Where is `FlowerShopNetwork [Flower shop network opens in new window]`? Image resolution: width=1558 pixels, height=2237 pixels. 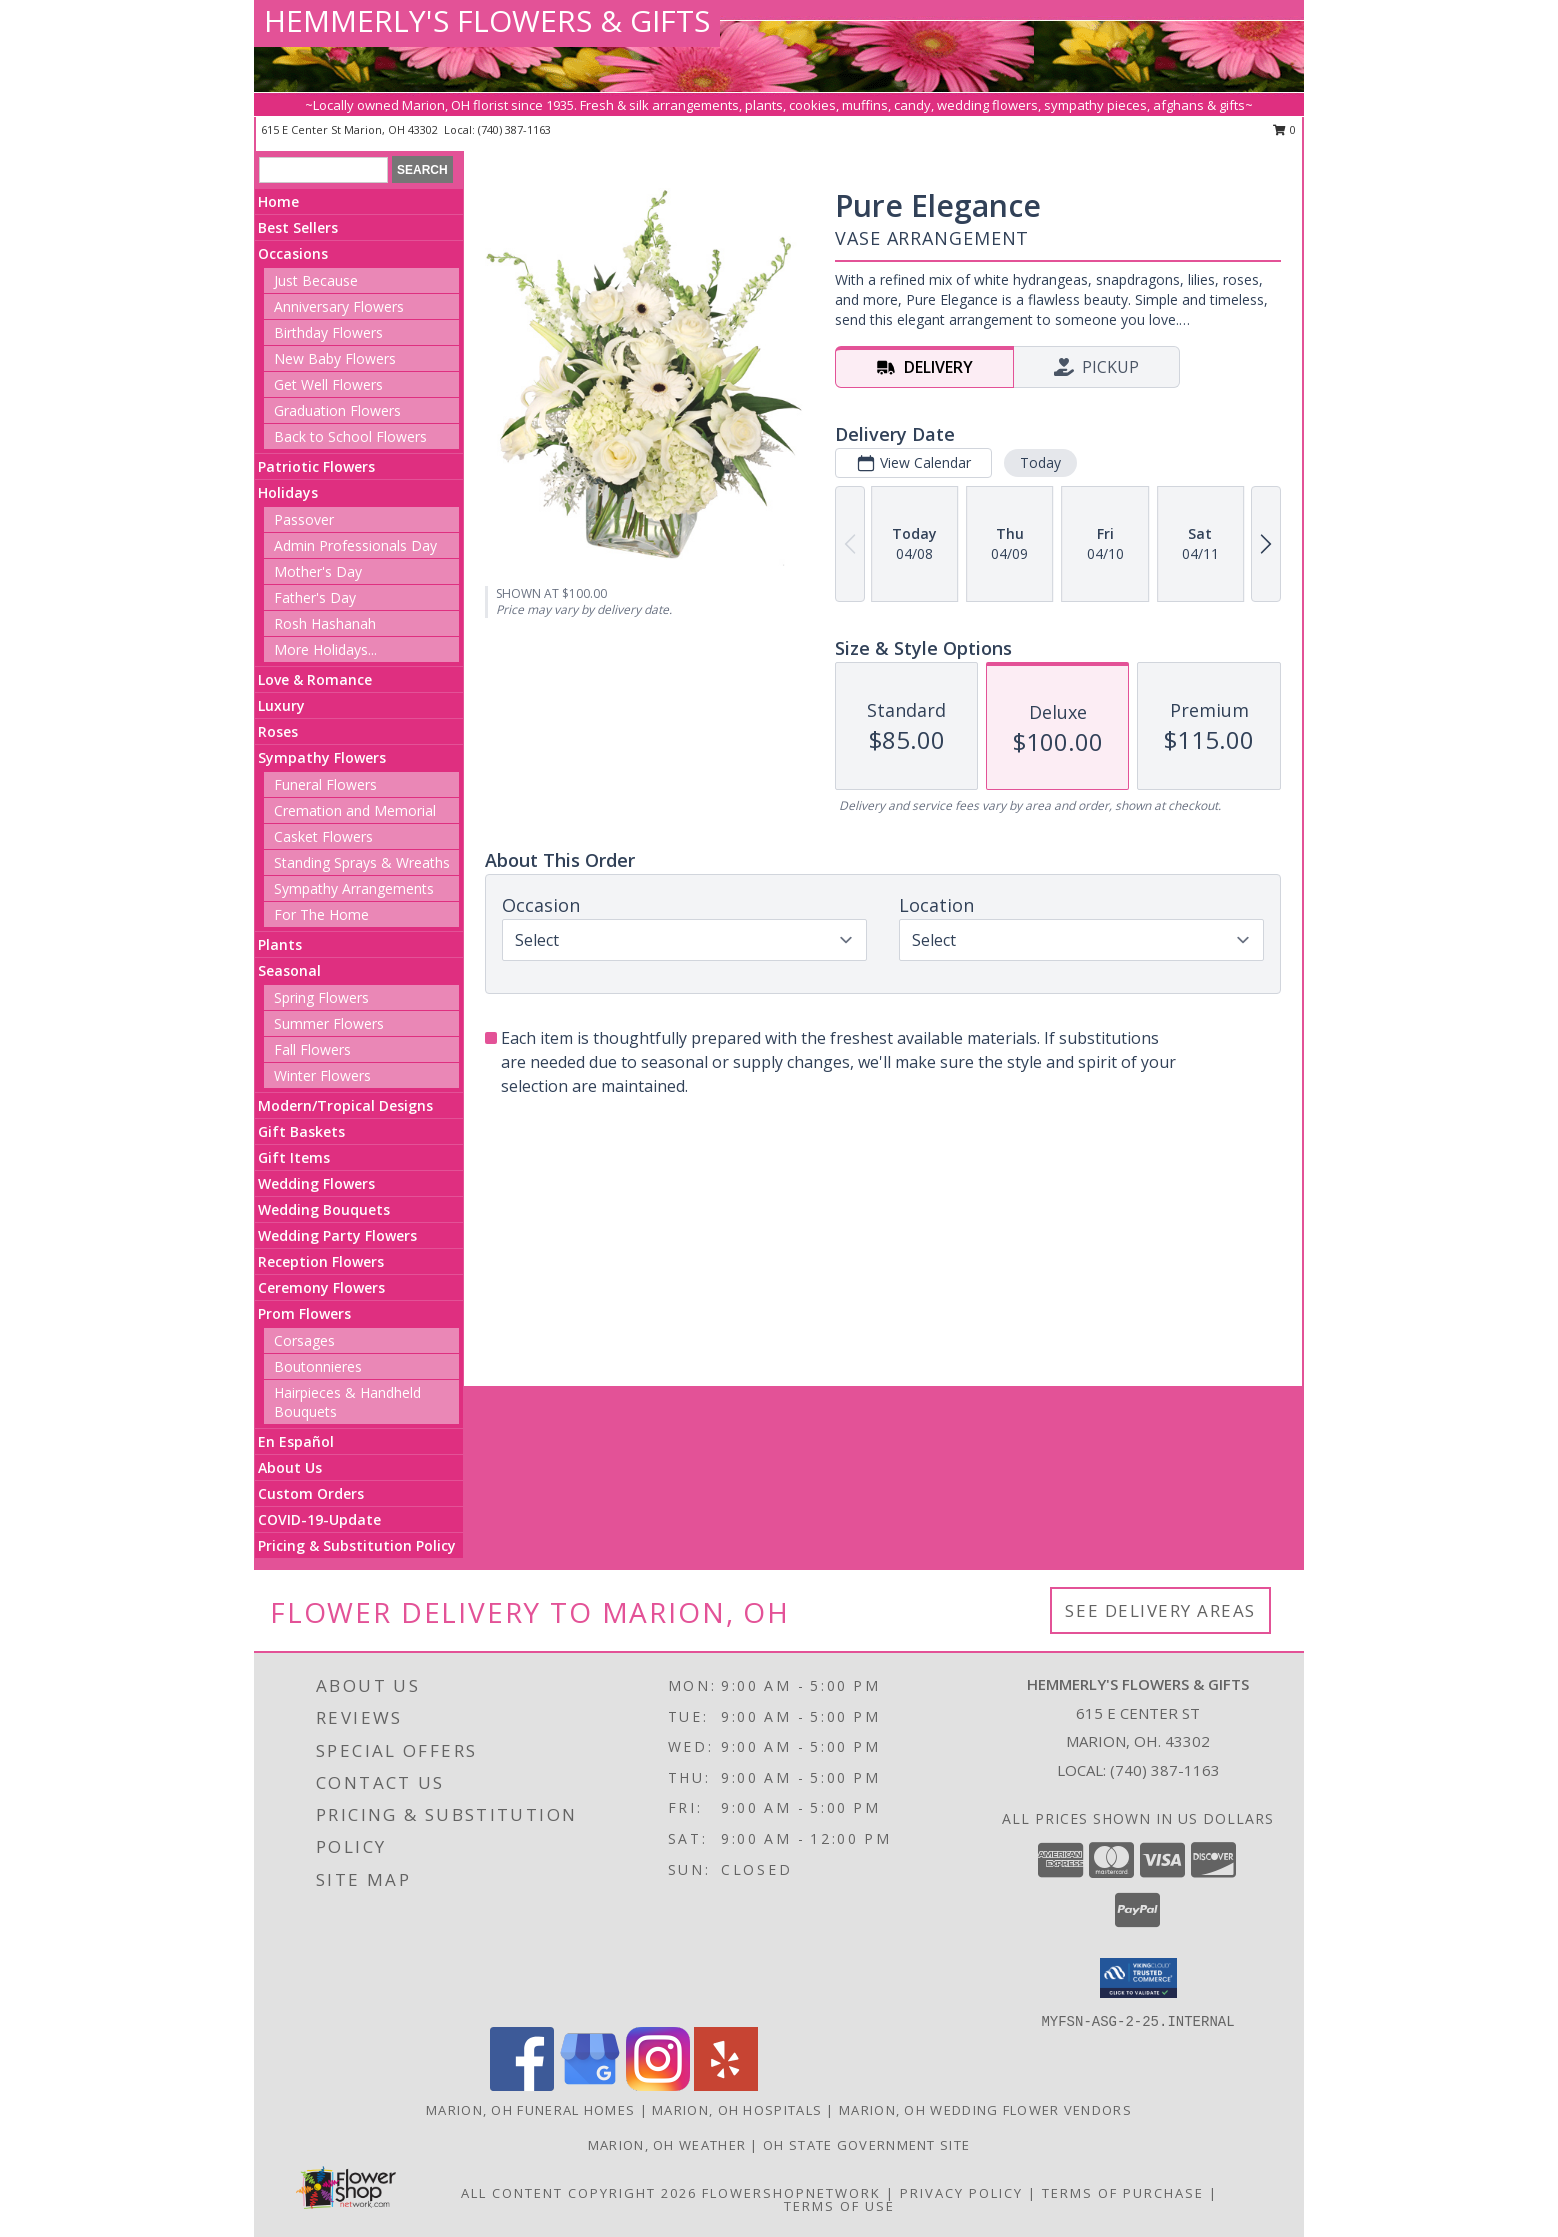
FlowerShopNetwork [Flower shop network opens in new window] is located at coordinates (791, 2193).